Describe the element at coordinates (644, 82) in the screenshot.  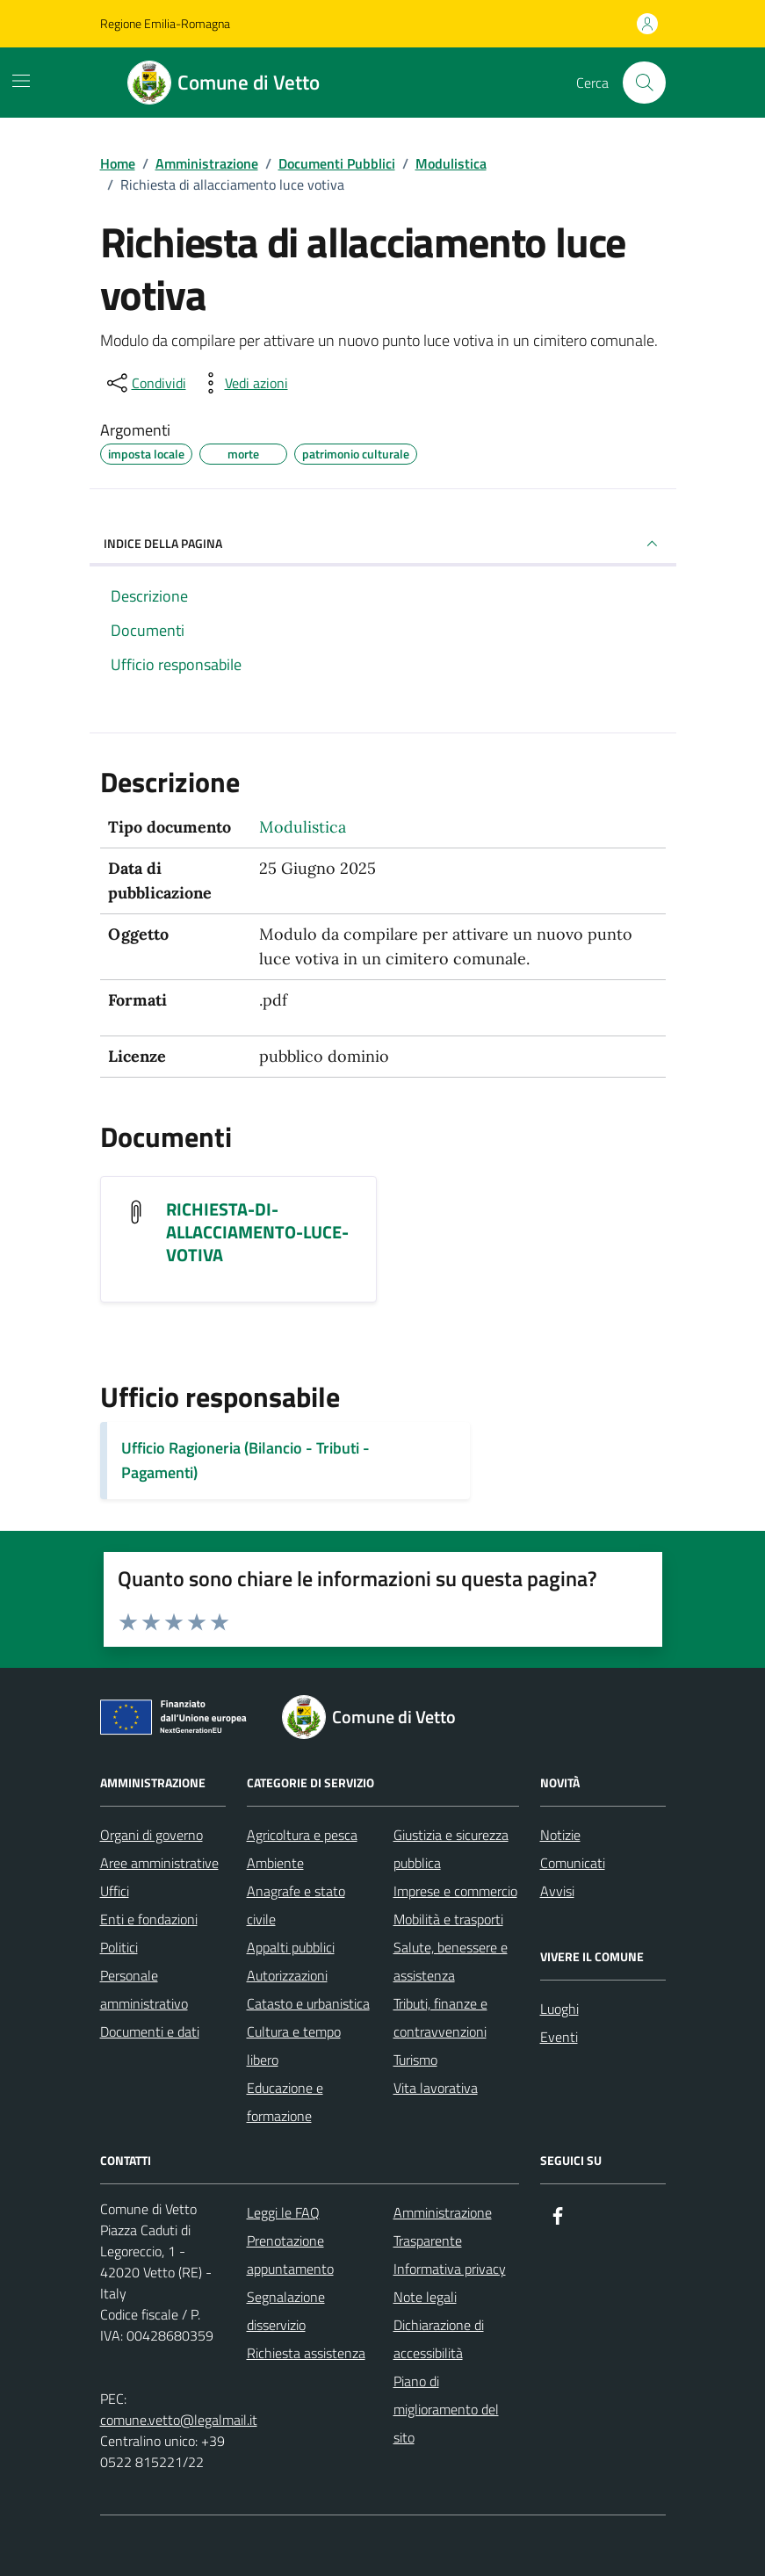
I see `[Cerca nel sito]` at that location.